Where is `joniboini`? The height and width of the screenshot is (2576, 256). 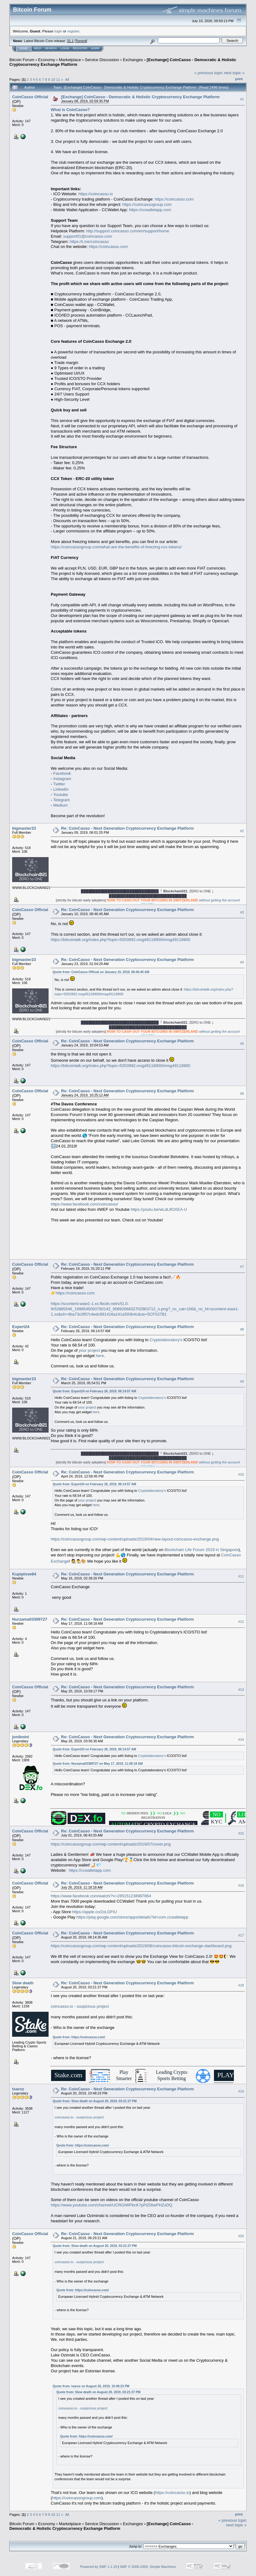 joniboini is located at coordinates (20, 1736).